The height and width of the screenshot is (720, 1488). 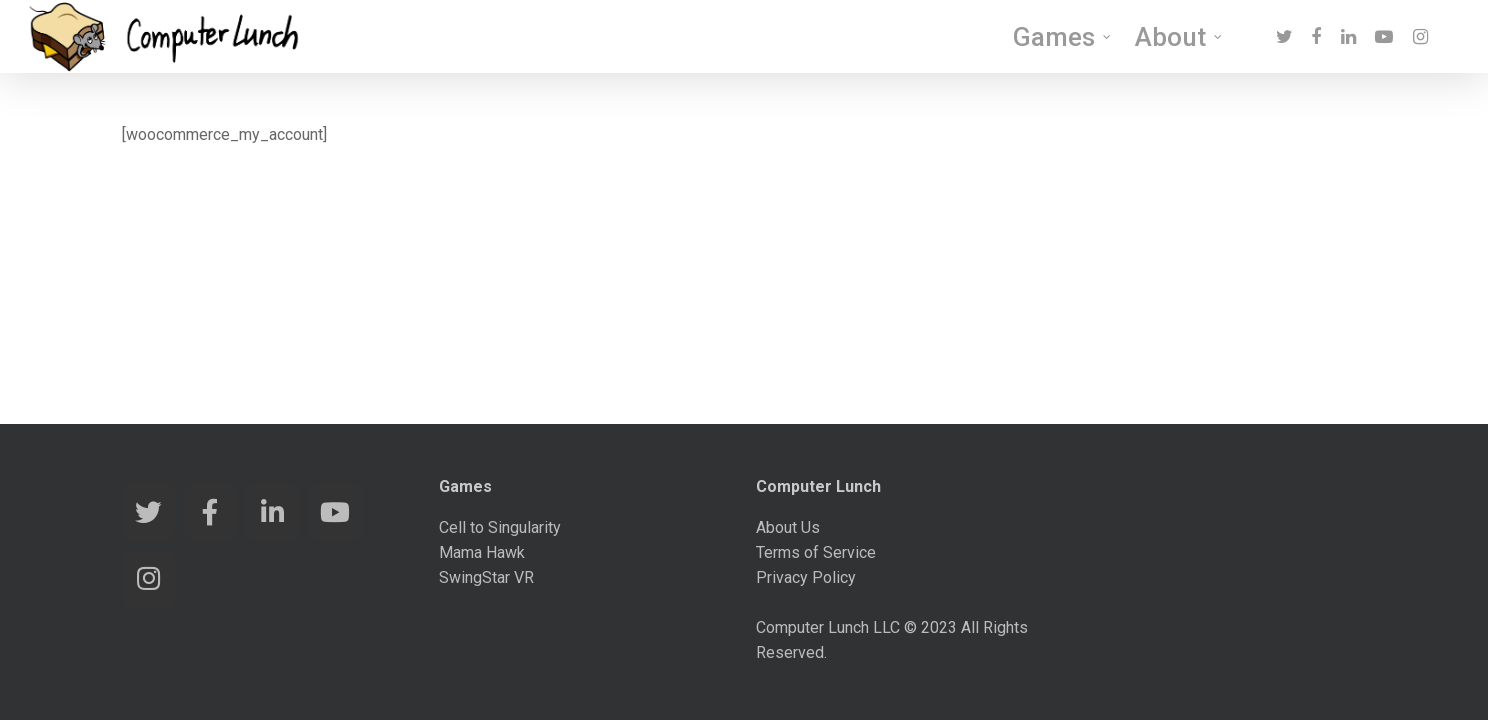 What do you see at coordinates (210, 512) in the screenshot?
I see `[Computer Lunch Games on Facebook]` at bounding box center [210, 512].